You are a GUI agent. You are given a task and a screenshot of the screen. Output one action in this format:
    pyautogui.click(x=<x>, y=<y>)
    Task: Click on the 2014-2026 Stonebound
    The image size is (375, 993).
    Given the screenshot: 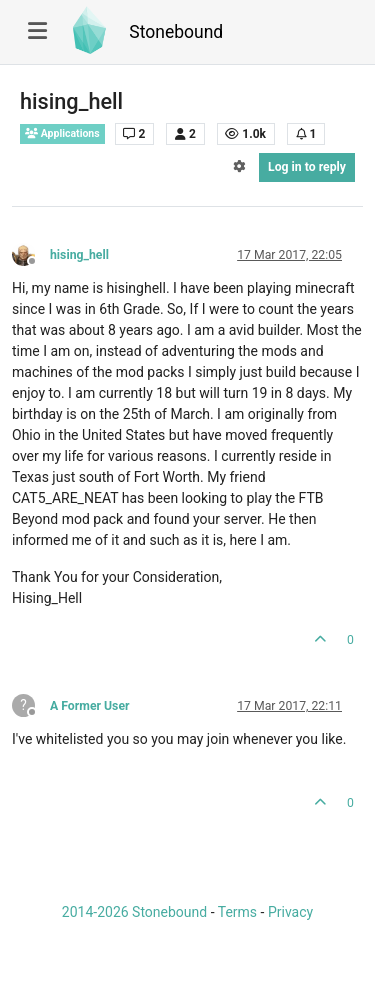 What is the action you would take?
    pyautogui.click(x=134, y=912)
    